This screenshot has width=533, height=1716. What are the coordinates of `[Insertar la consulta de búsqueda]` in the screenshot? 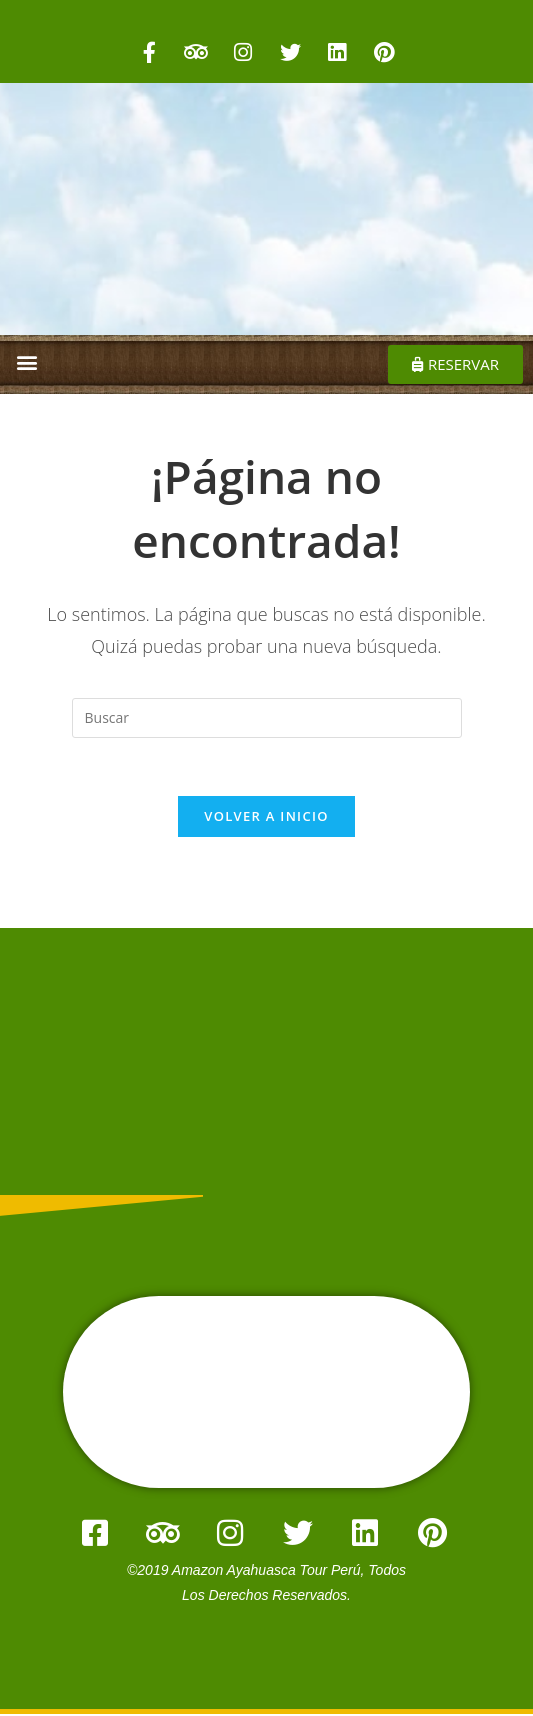 It's located at (267, 718).